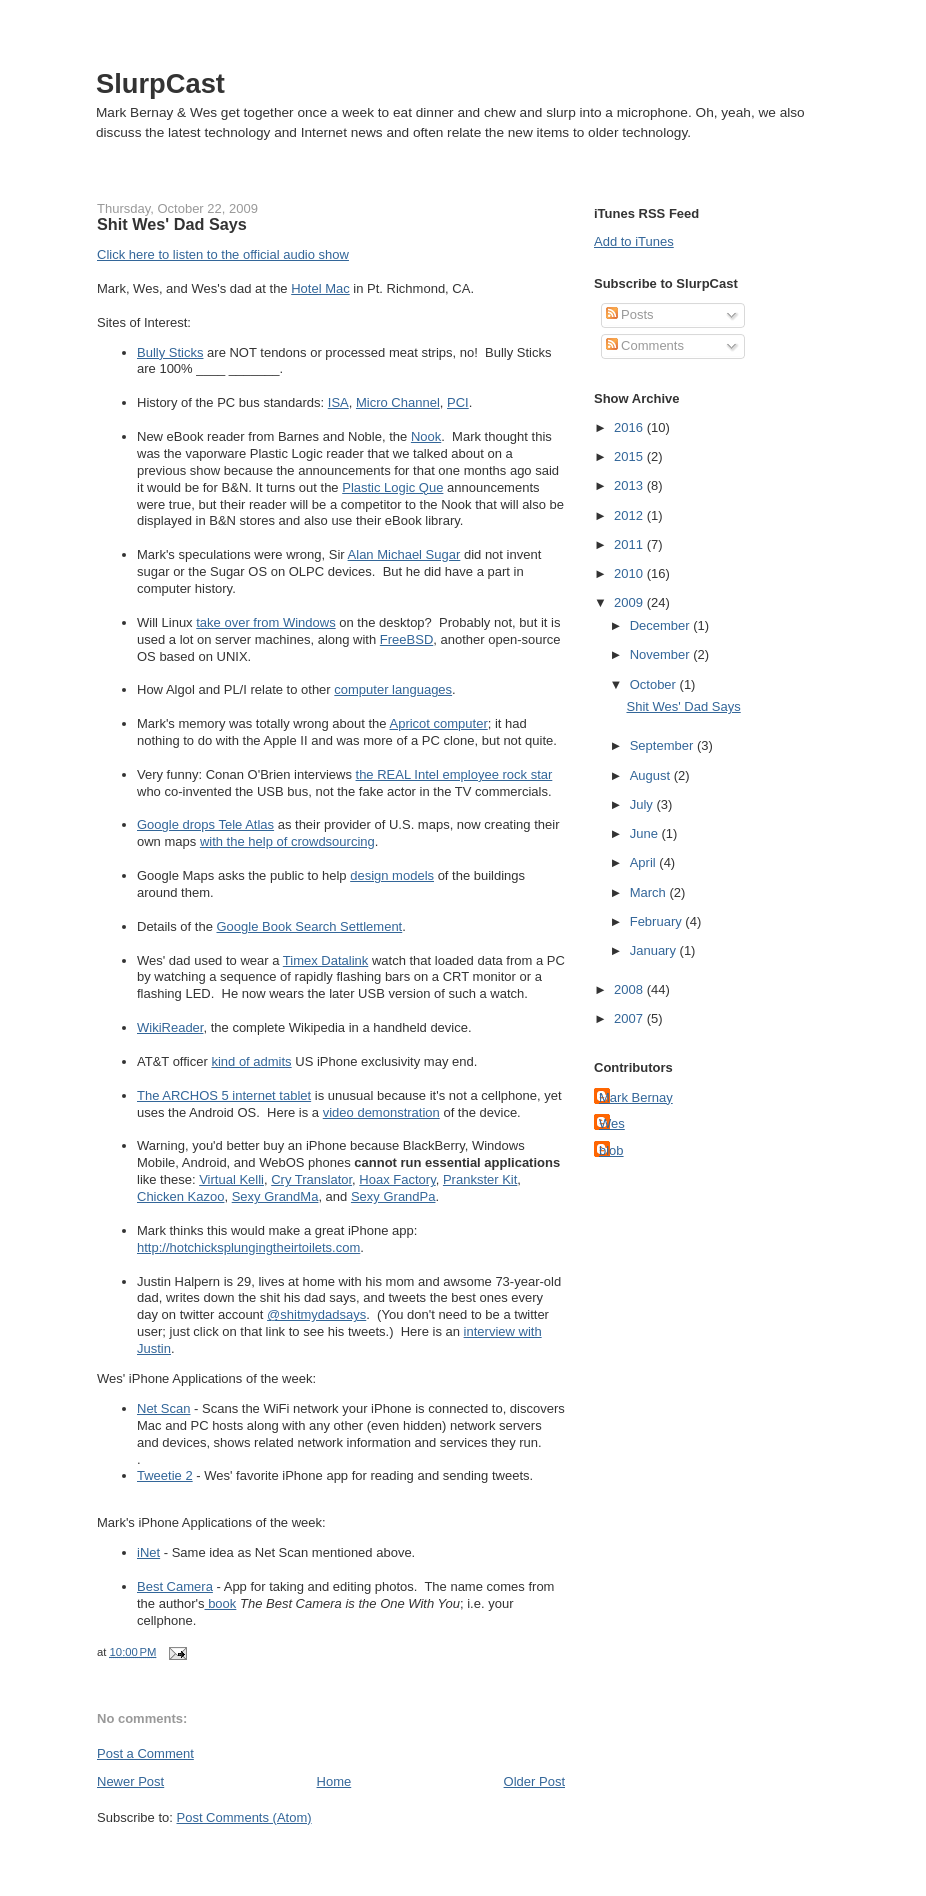 The height and width of the screenshot is (1896, 926). What do you see at coordinates (454, 774) in the screenshot?
I see `the REAL Intel employee rock star` at bounding box center [454, 774].